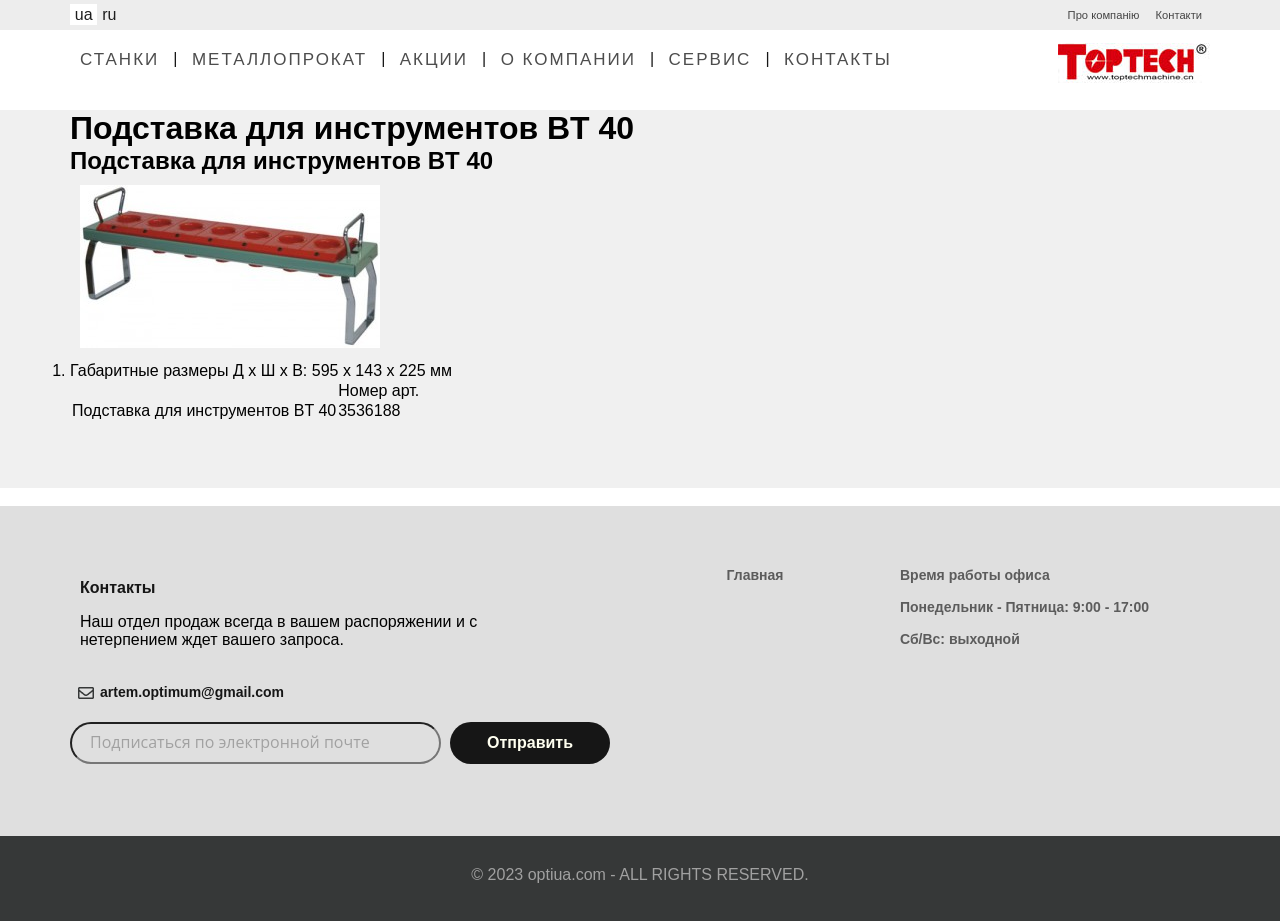 Image resolution: width=1280 pixels, height=921 pixels. I want to click on Понедельник - Пятница: 9:00 - 17:00, so click(1024, 607).